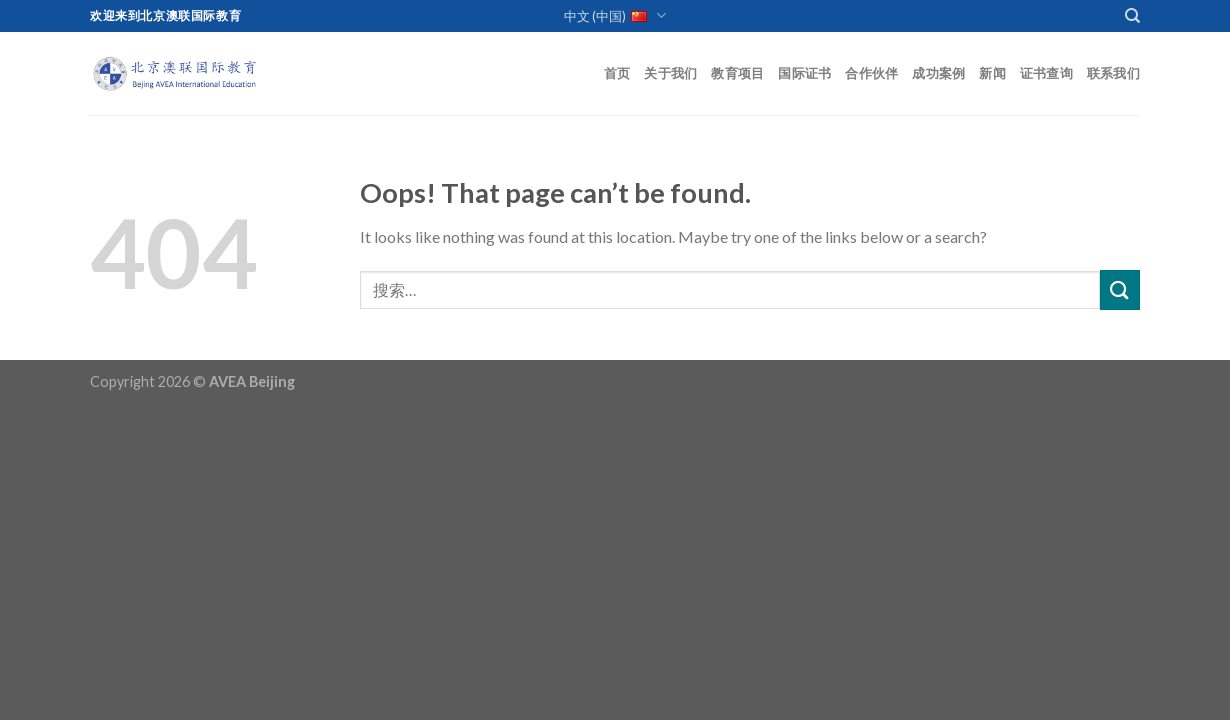 This screenshot has height=720, width=1230. I want to click on 成功案例, so click(938, 73).